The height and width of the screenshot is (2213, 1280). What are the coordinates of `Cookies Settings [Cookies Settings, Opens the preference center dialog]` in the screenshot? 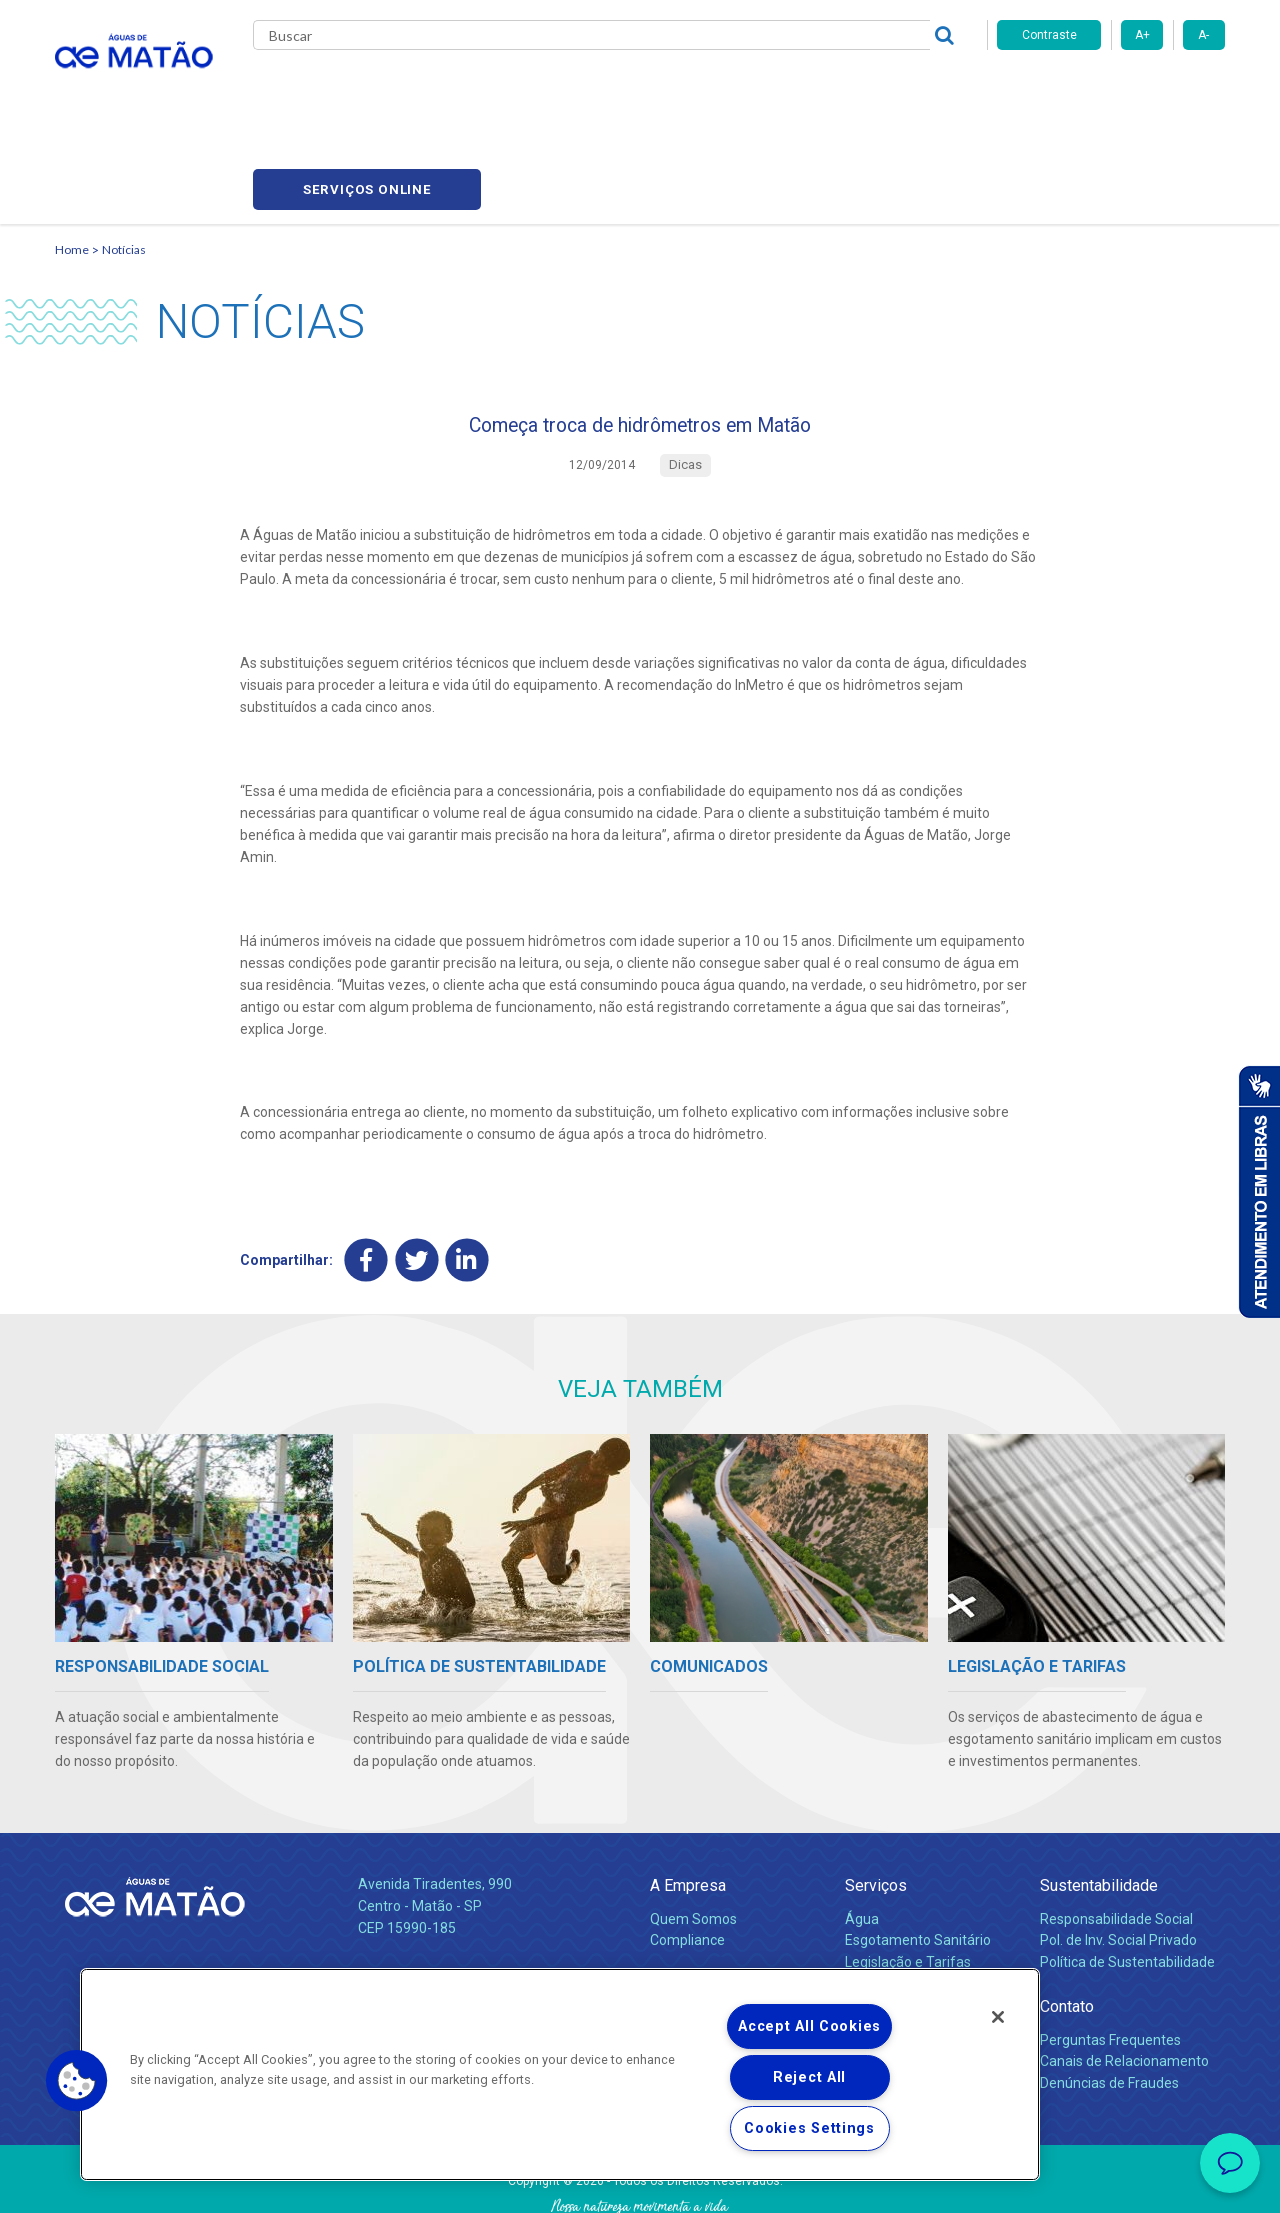 It's located at (809, 2128).